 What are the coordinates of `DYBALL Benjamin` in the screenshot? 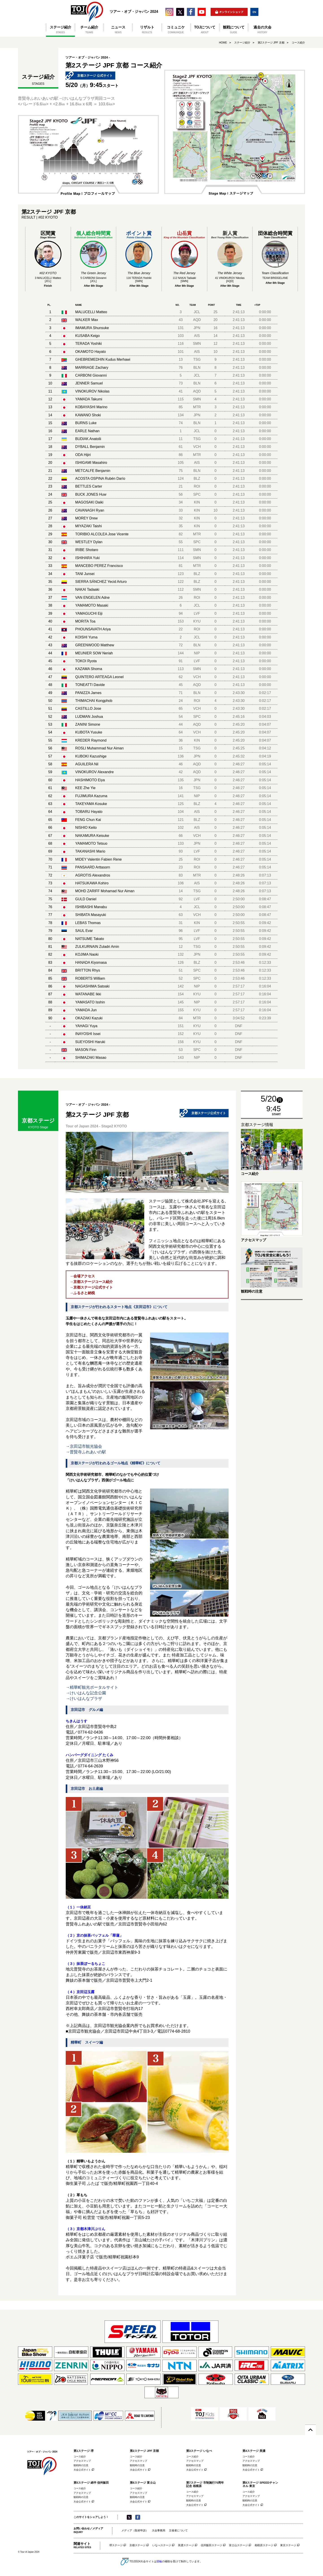 It's located at (90, 447).